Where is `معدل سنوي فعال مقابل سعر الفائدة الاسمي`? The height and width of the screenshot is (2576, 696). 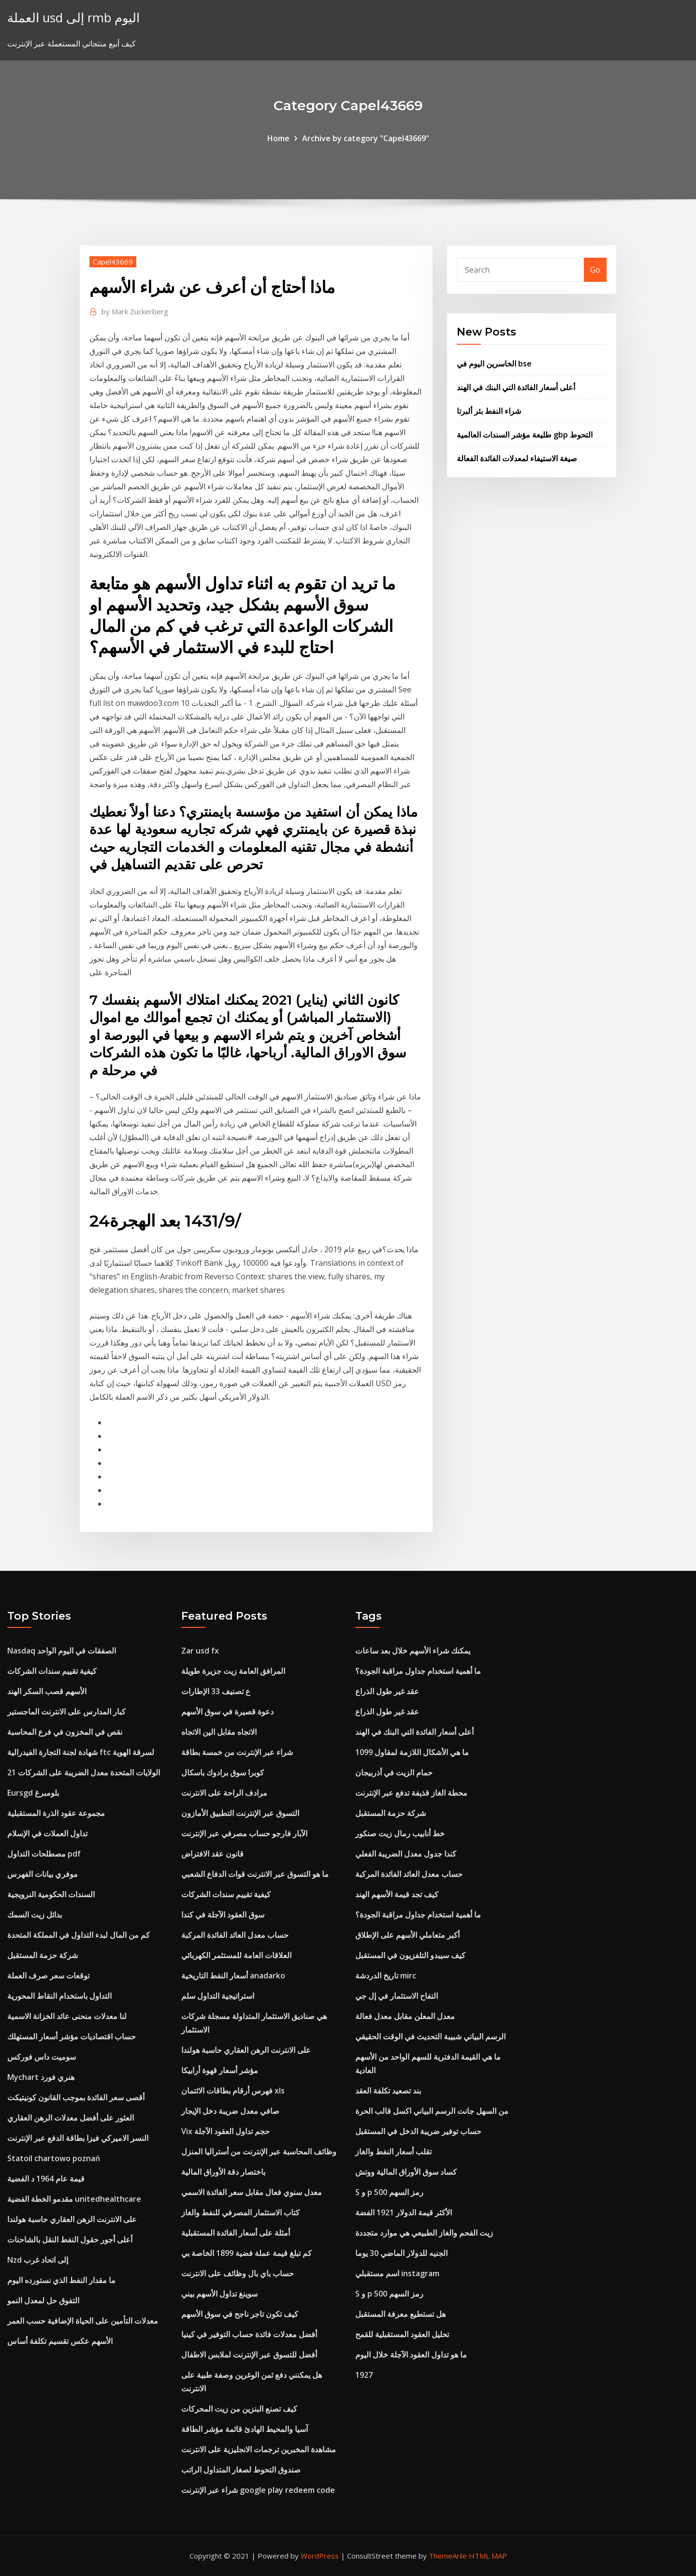 معدل سنوي فعال مقابل سعر الفائدة الاسمي is located at coordinates (251, 2192).